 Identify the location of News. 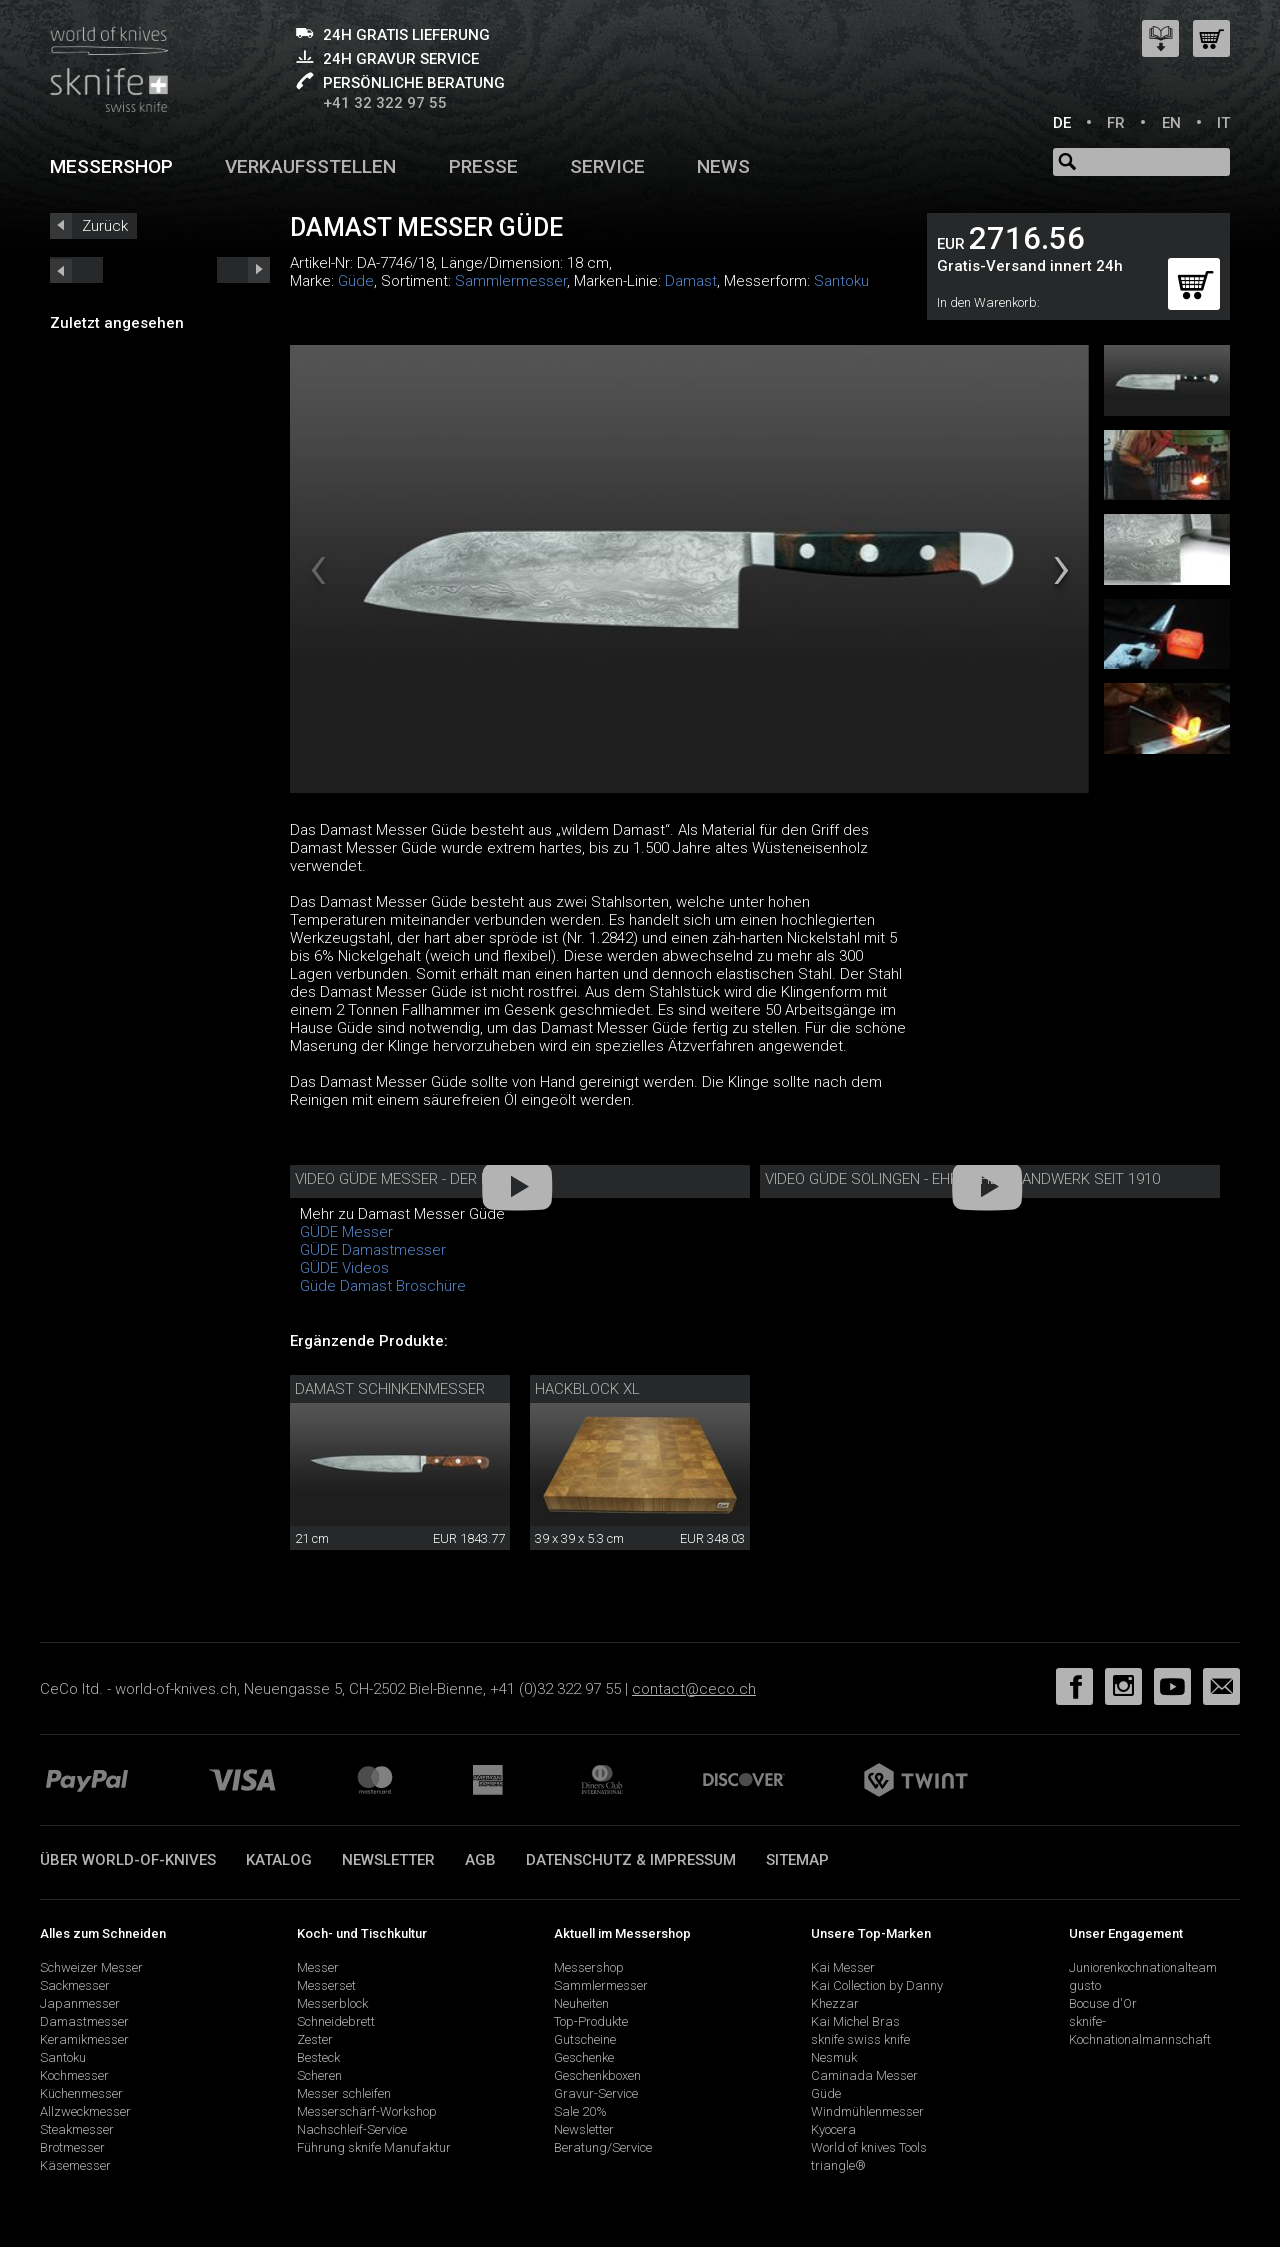
(723, 166).